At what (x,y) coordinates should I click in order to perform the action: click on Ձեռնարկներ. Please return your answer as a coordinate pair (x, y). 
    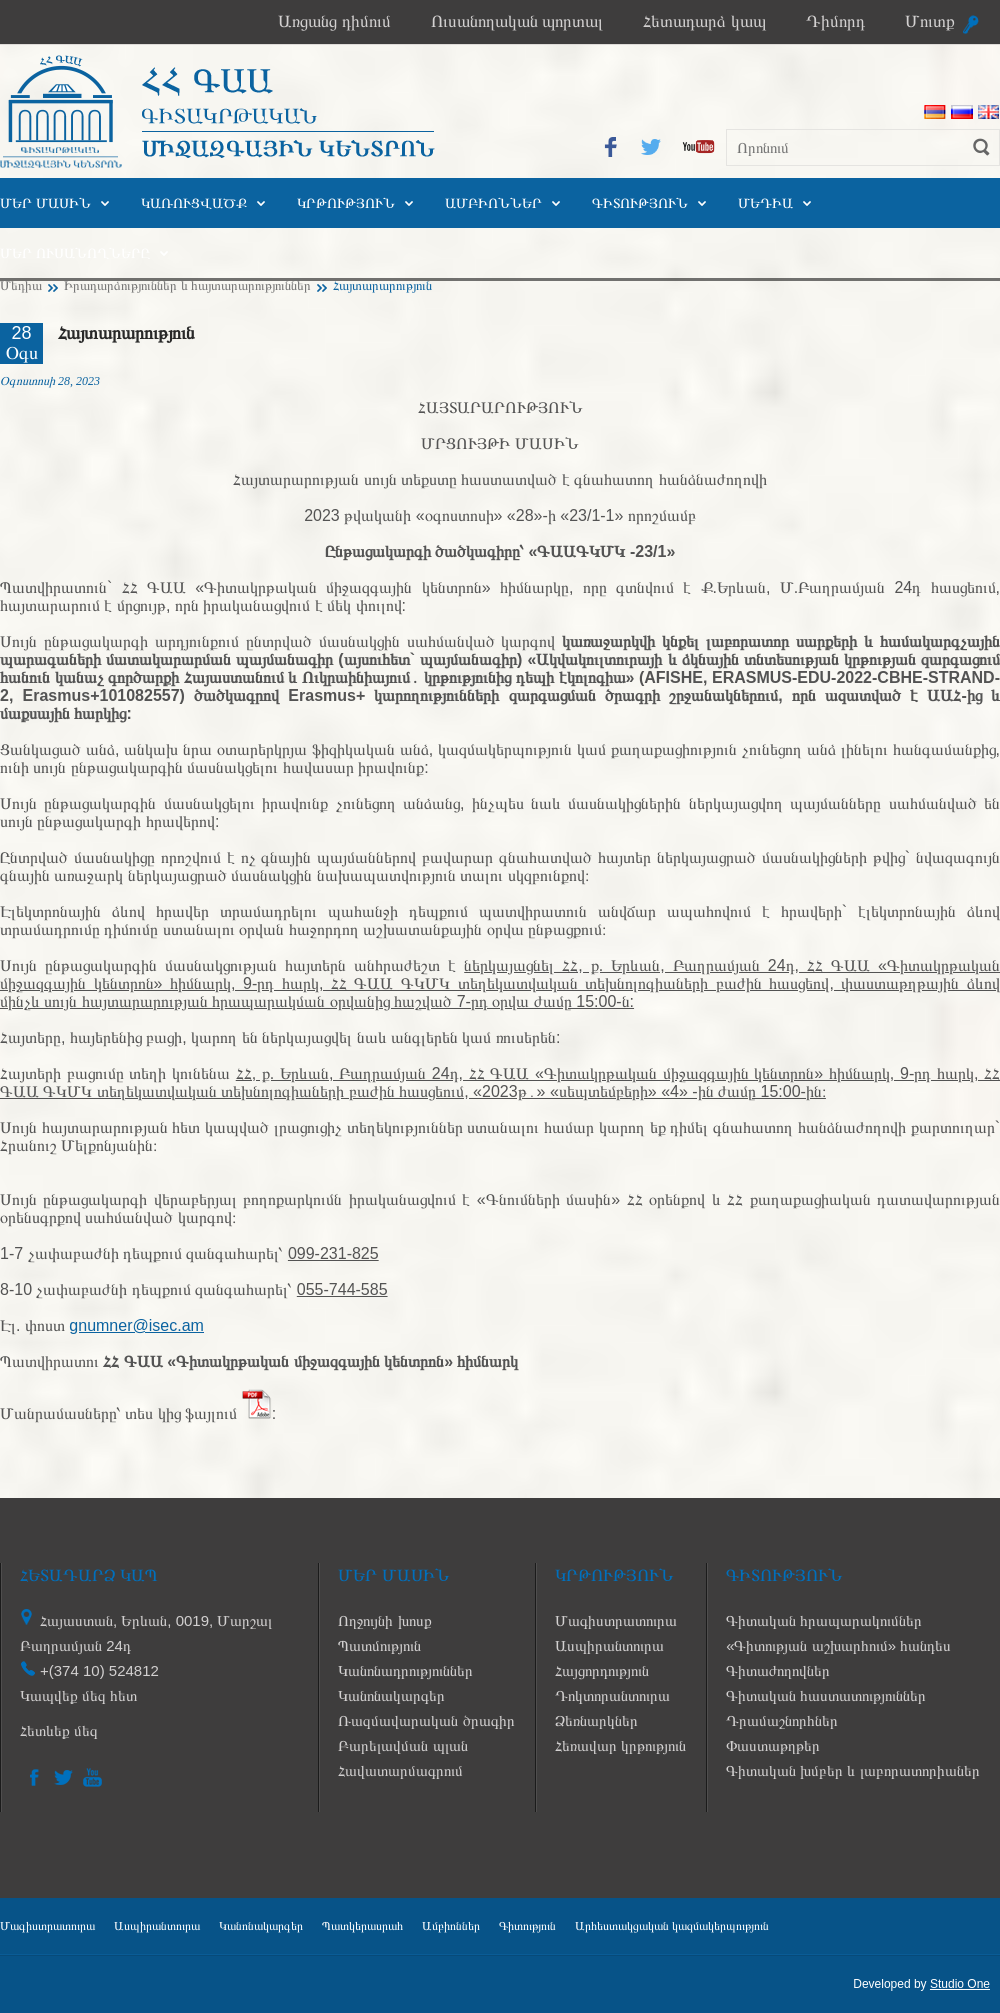
    Looking at the image, I should click on (596, 1720).